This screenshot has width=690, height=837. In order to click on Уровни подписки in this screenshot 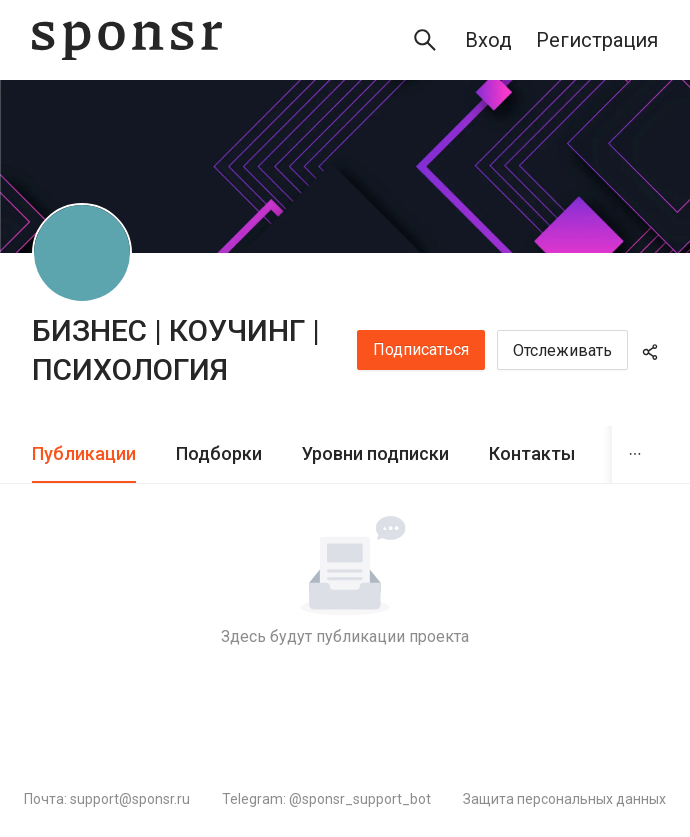, I will do `click(375, 453)`.